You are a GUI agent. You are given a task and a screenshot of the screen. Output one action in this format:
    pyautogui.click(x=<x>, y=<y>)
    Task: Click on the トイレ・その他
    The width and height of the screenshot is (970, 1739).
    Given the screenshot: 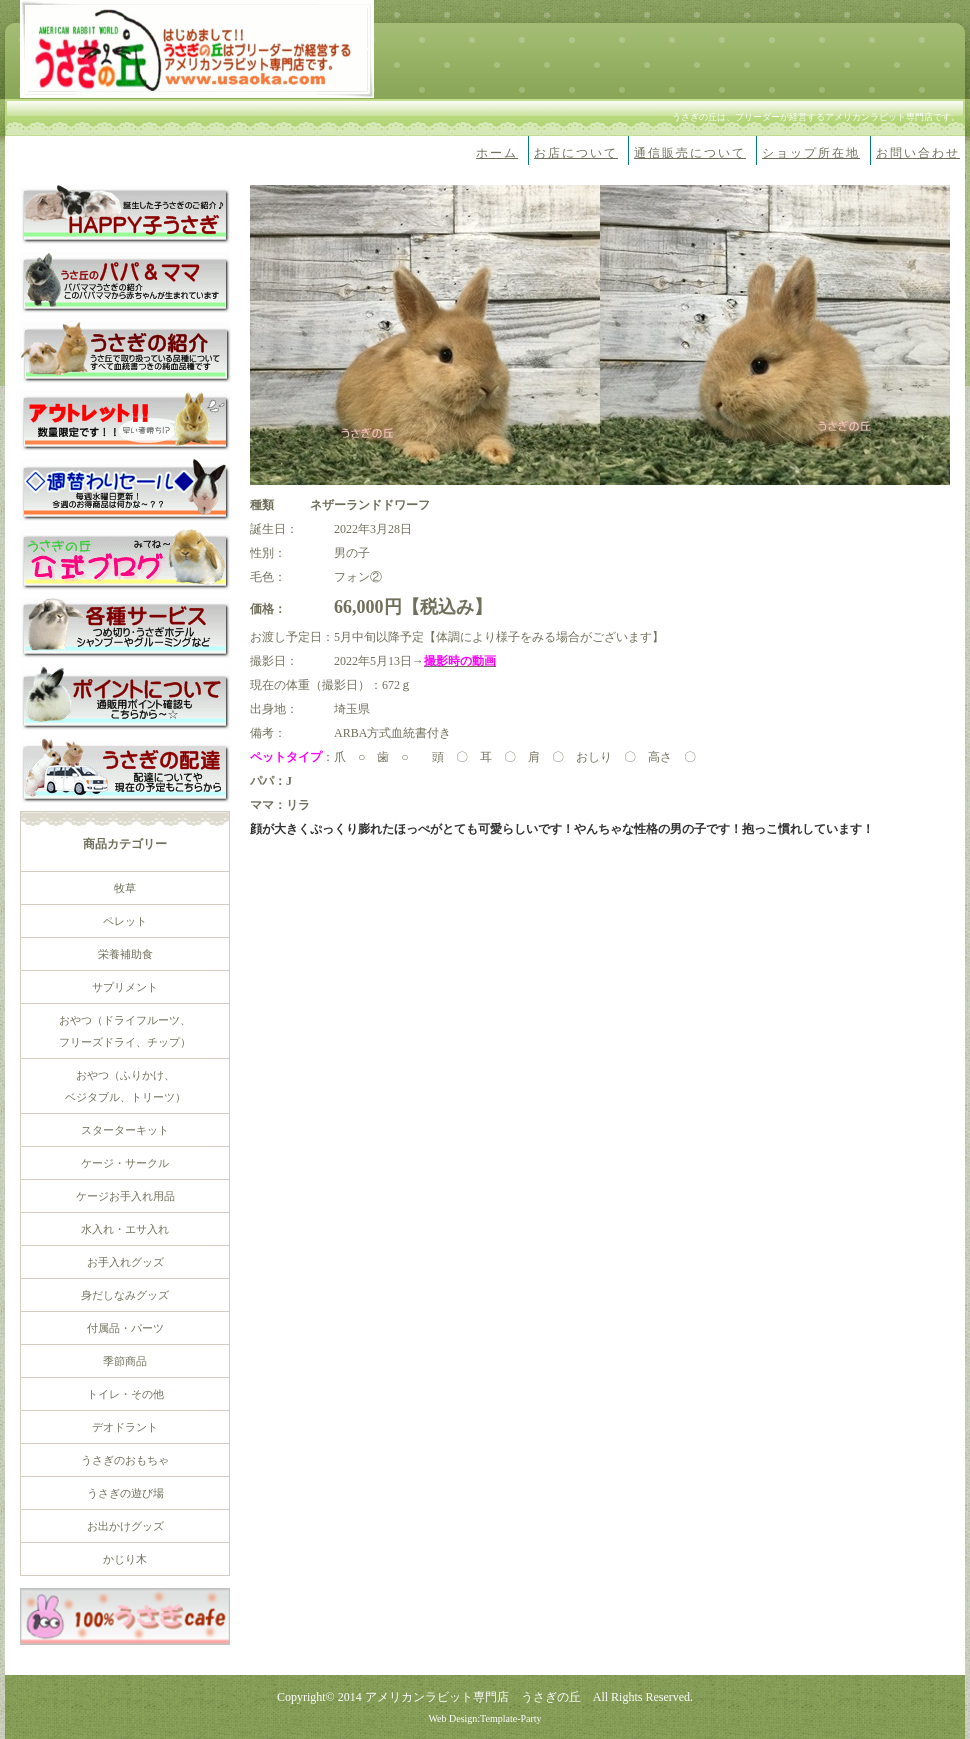 What is the action you would take?
    pyautogui.click(x=125, y=1394)
    